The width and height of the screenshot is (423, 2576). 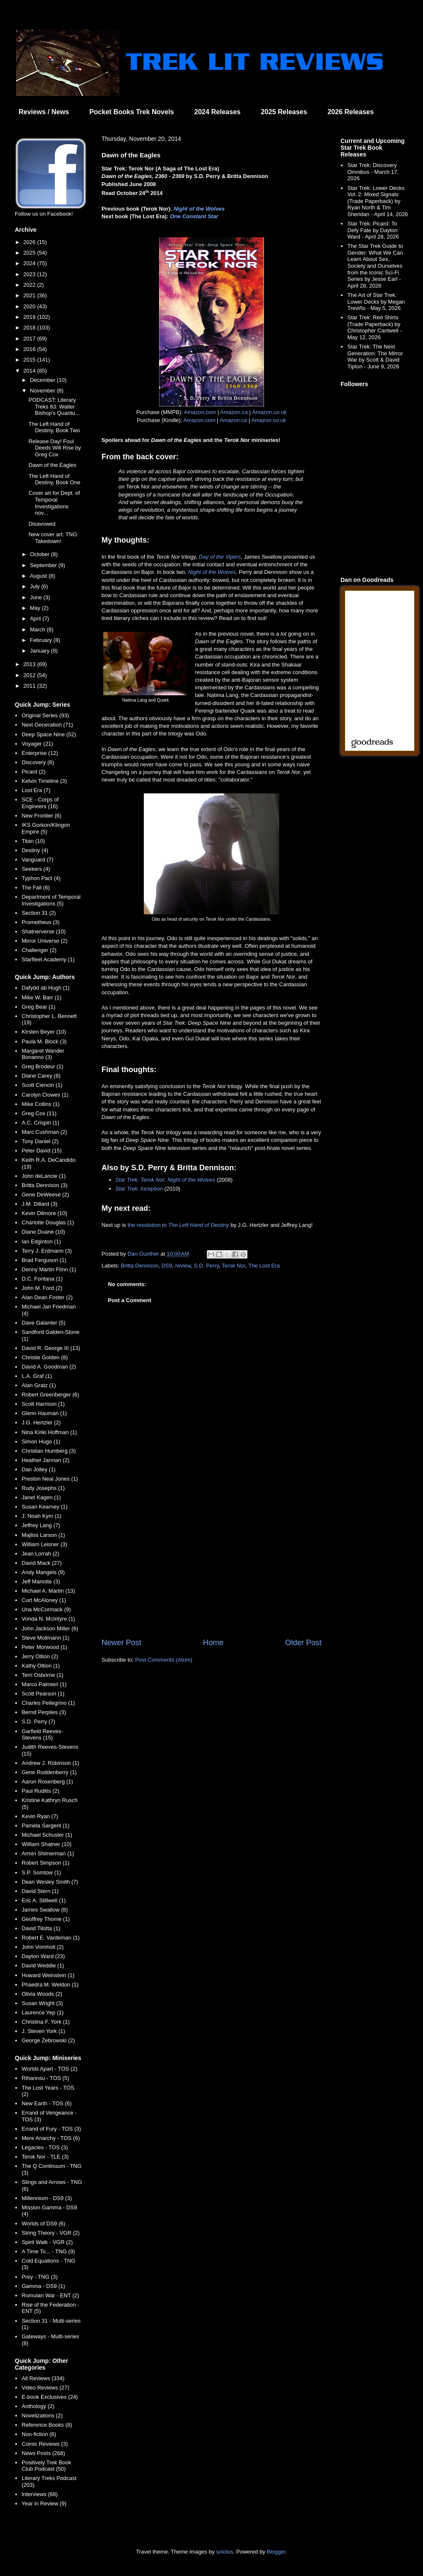 I want to click on Terok Nor, so click(x=233, y=1265).